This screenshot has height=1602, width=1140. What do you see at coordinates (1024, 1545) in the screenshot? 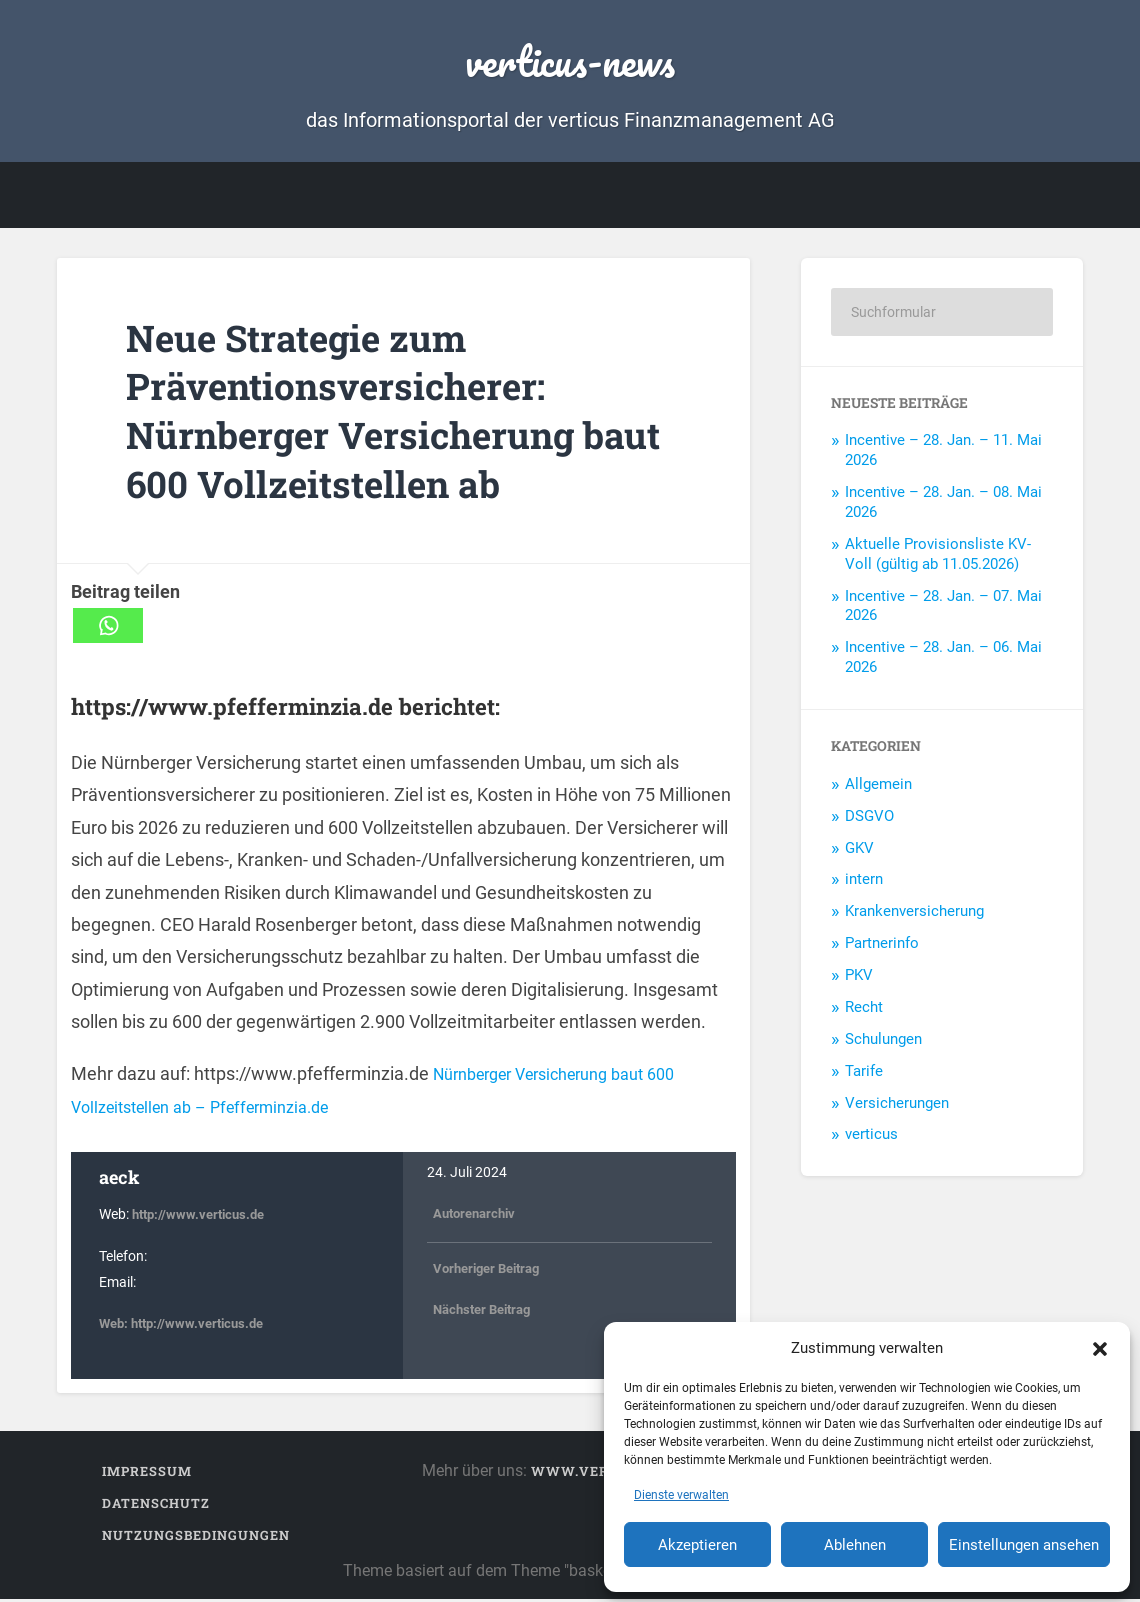
I see `Einstellungen ansehen` at bounding box center [1024, 1545].